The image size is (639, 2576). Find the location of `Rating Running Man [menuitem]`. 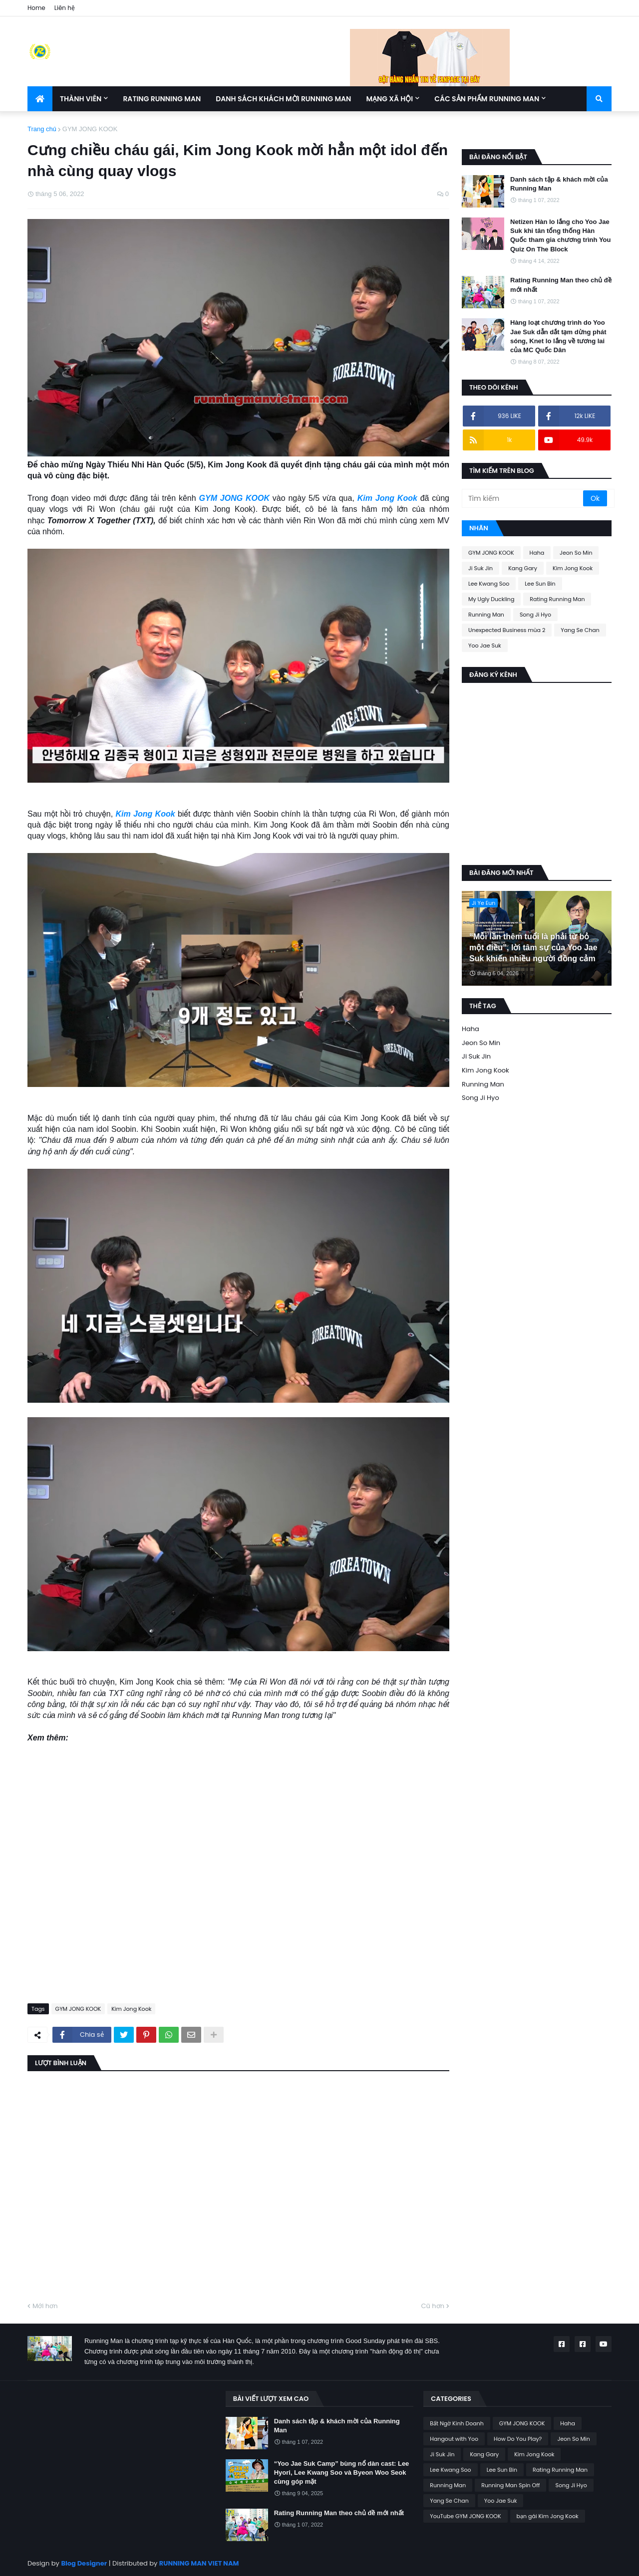

Rating Running Man [menuitem] is located at coordinates (162, 99).